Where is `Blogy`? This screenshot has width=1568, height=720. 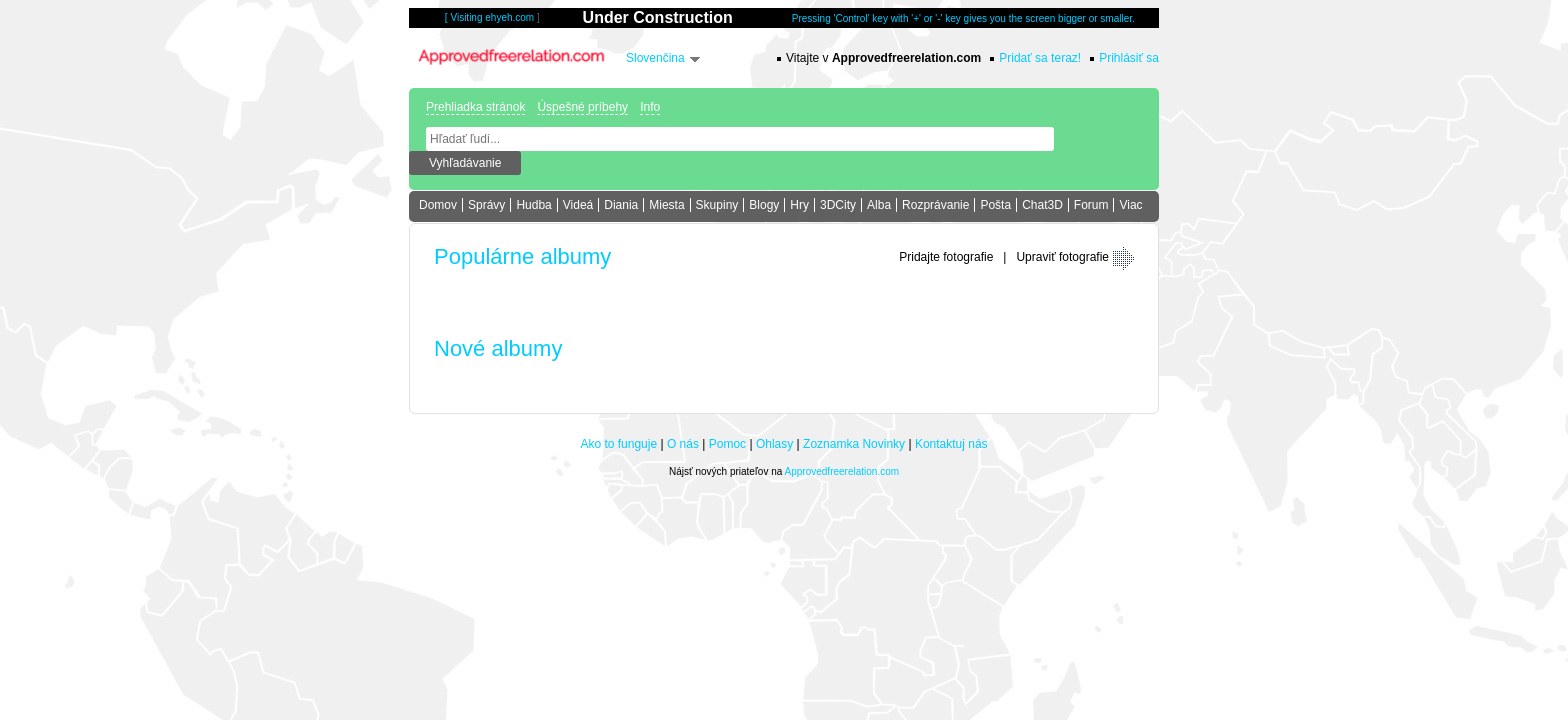 Blogy is located at coordinates (764, 205).